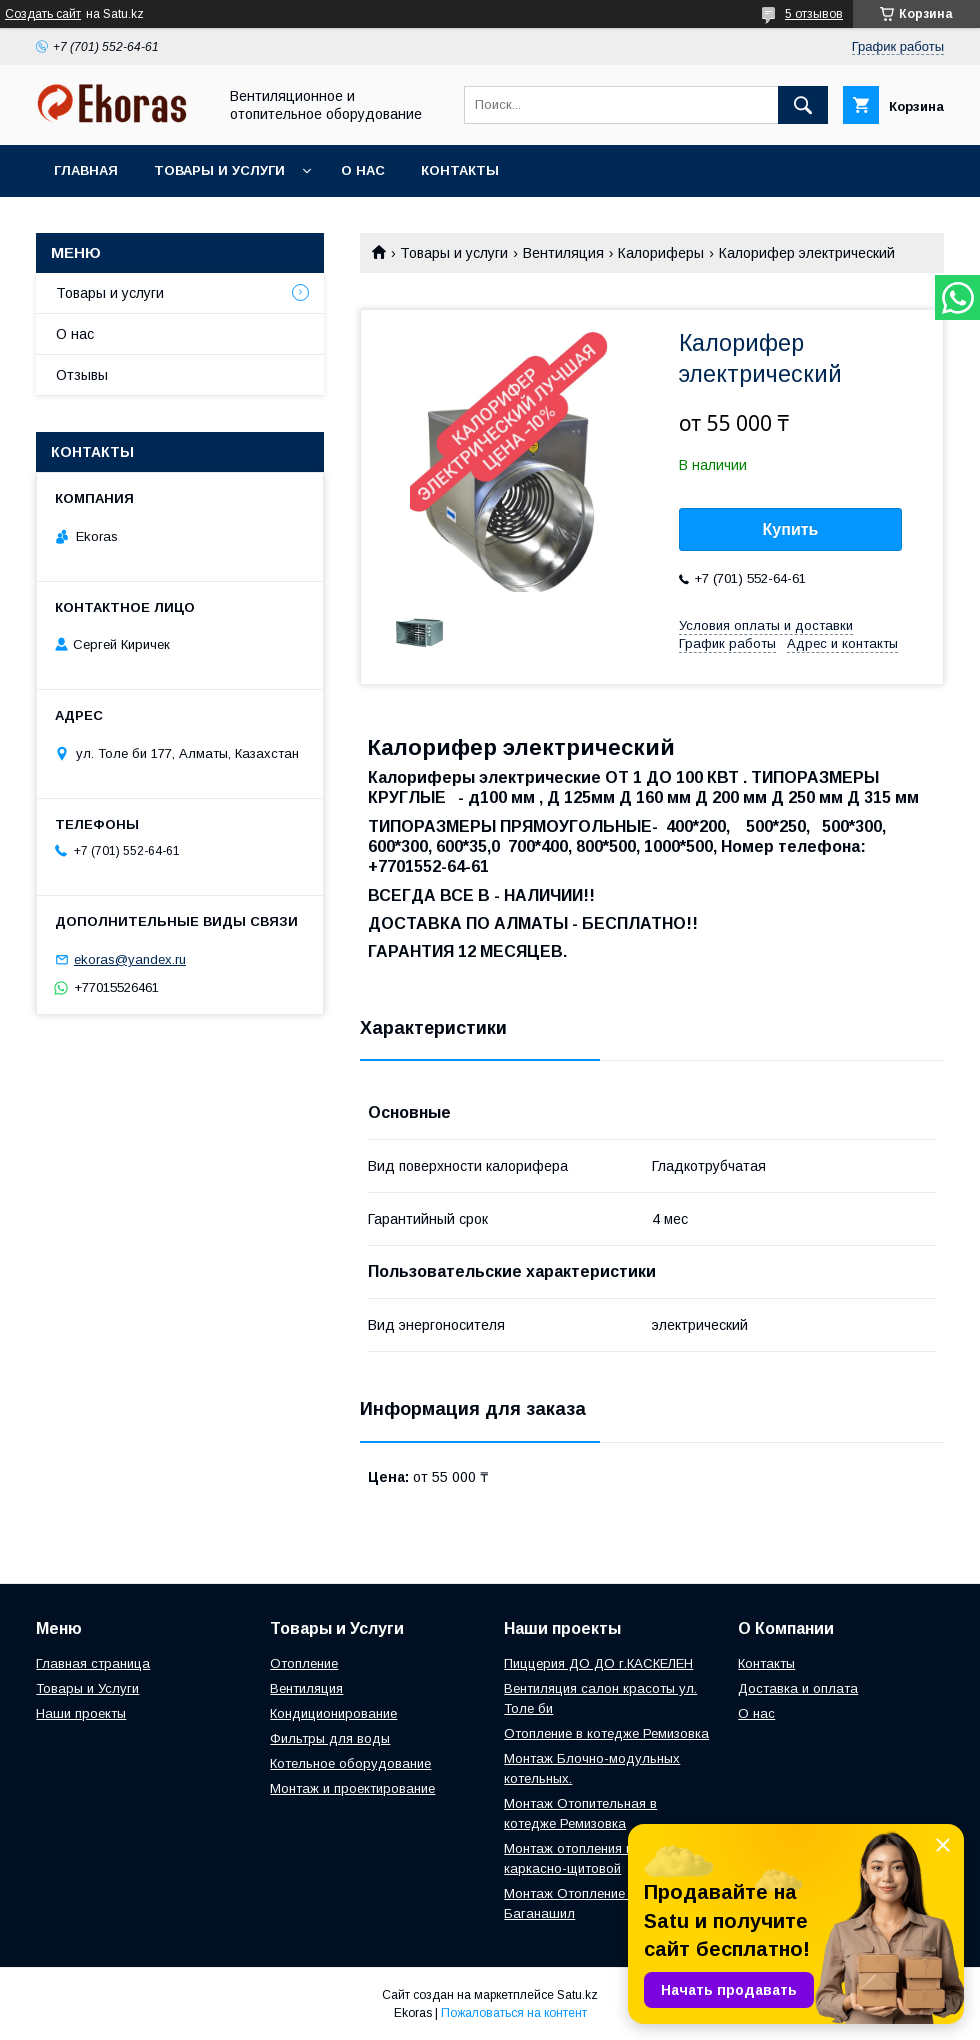  What do you see at coordinates (87, 1688) in the screenshot?
I see `Товары и Услуги` at bounding box center [87, 1688].